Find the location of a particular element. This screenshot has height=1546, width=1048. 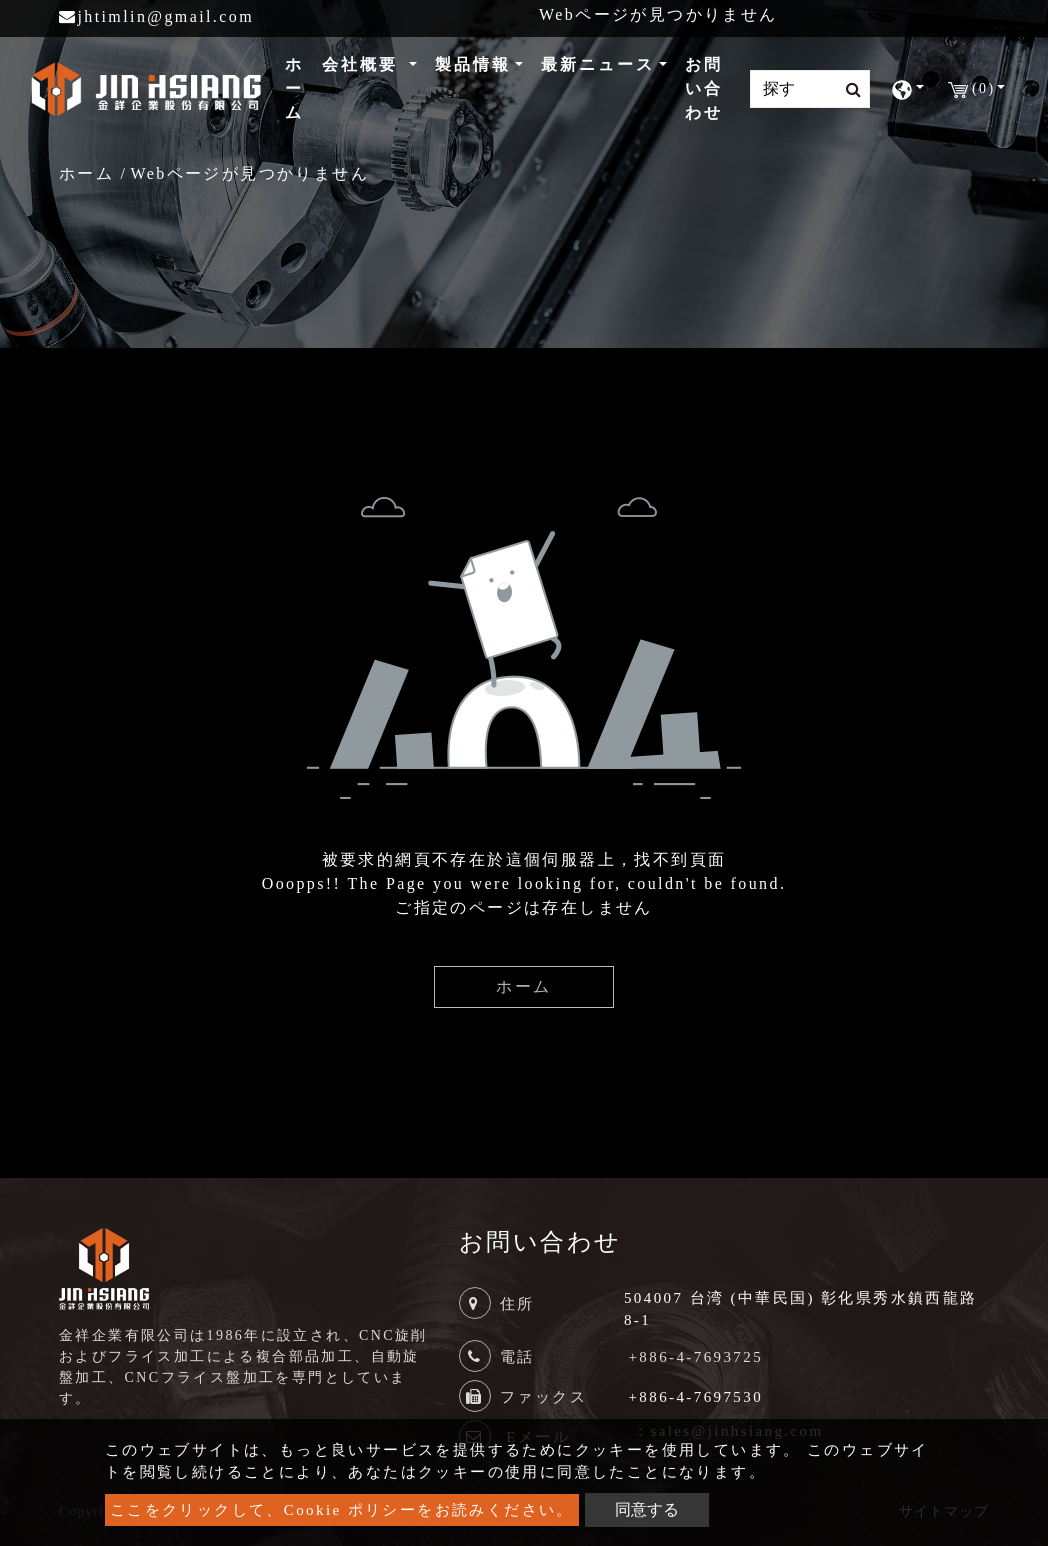

ホーム is located at coordinates (298, 88).